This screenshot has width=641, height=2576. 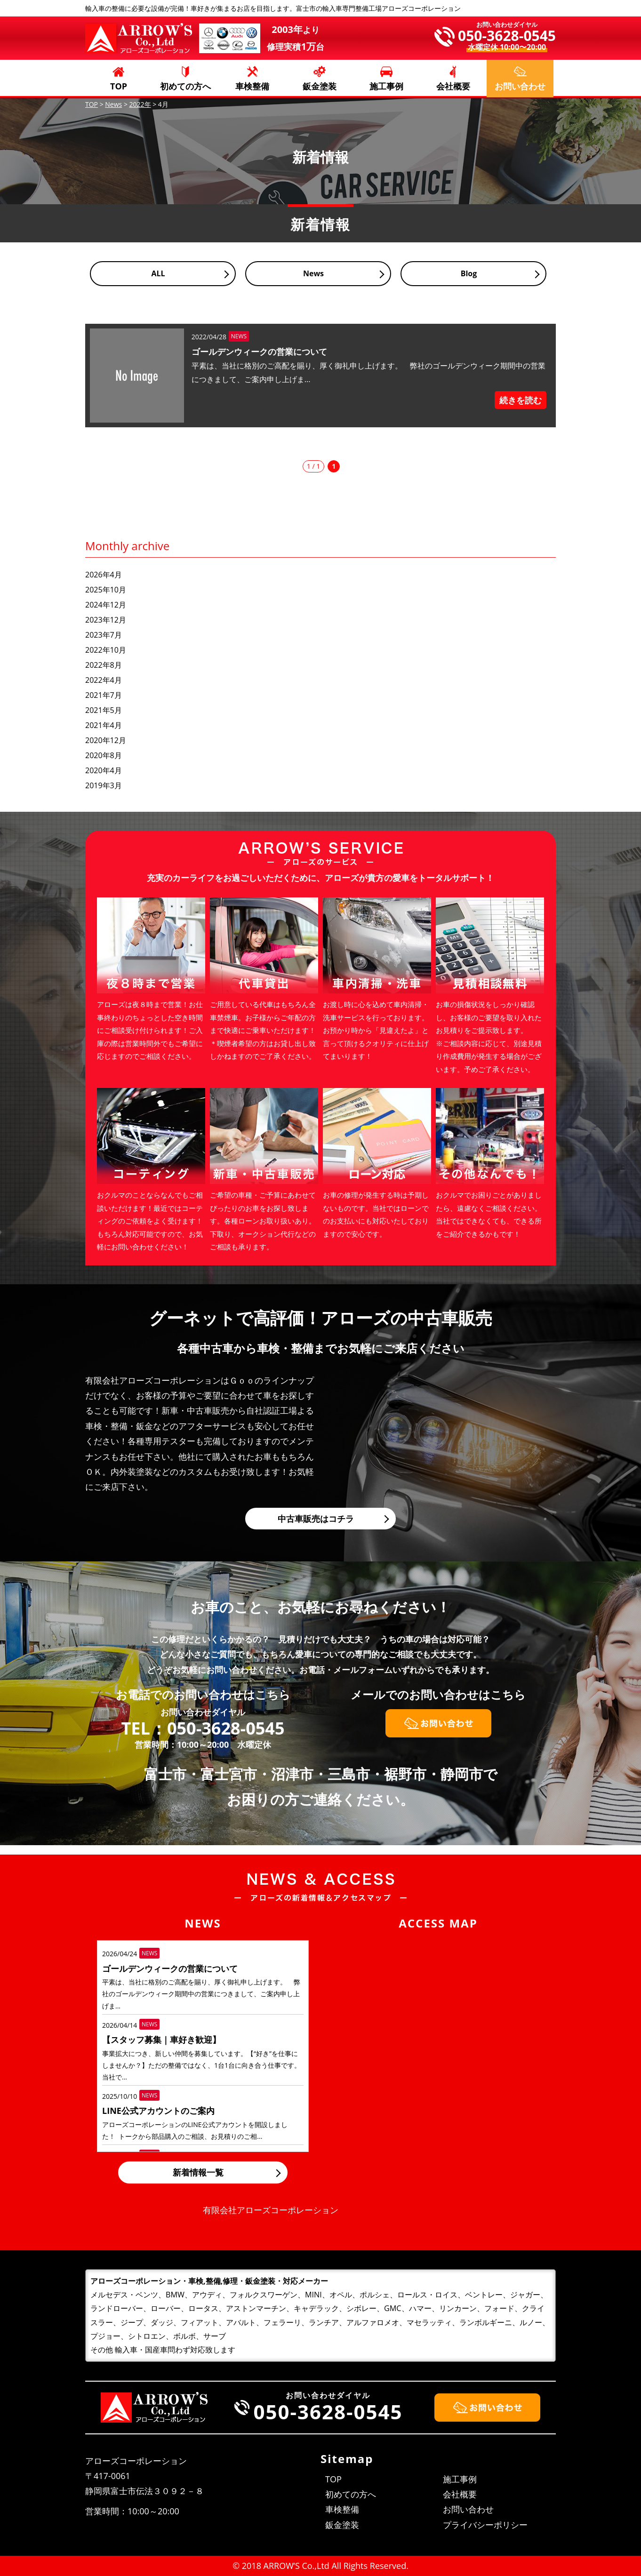 I want to click on お問い合わせ, so click(x=468, y=2509).